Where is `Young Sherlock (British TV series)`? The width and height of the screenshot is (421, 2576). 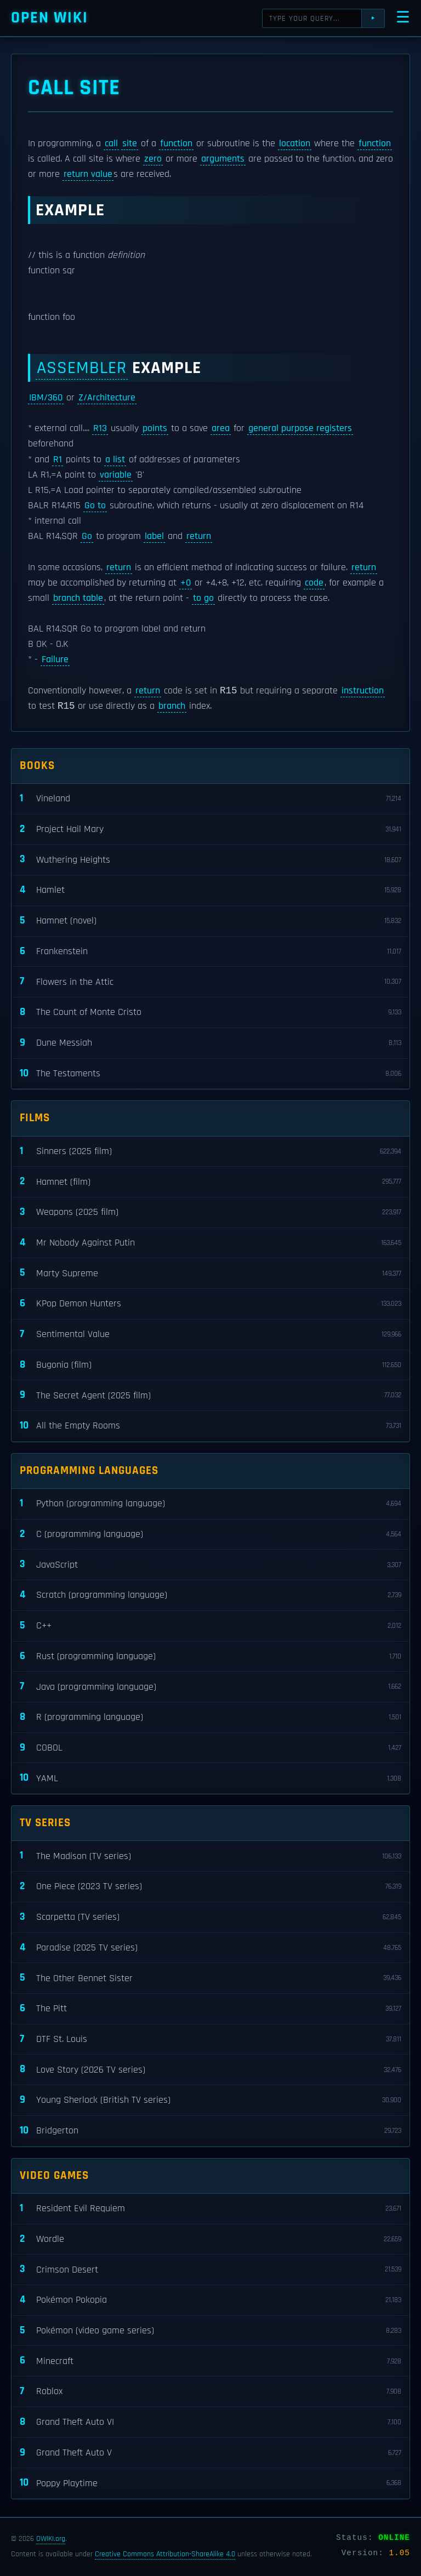
Young Sherlock (British TV series) is located at coordinates (210, 2101).